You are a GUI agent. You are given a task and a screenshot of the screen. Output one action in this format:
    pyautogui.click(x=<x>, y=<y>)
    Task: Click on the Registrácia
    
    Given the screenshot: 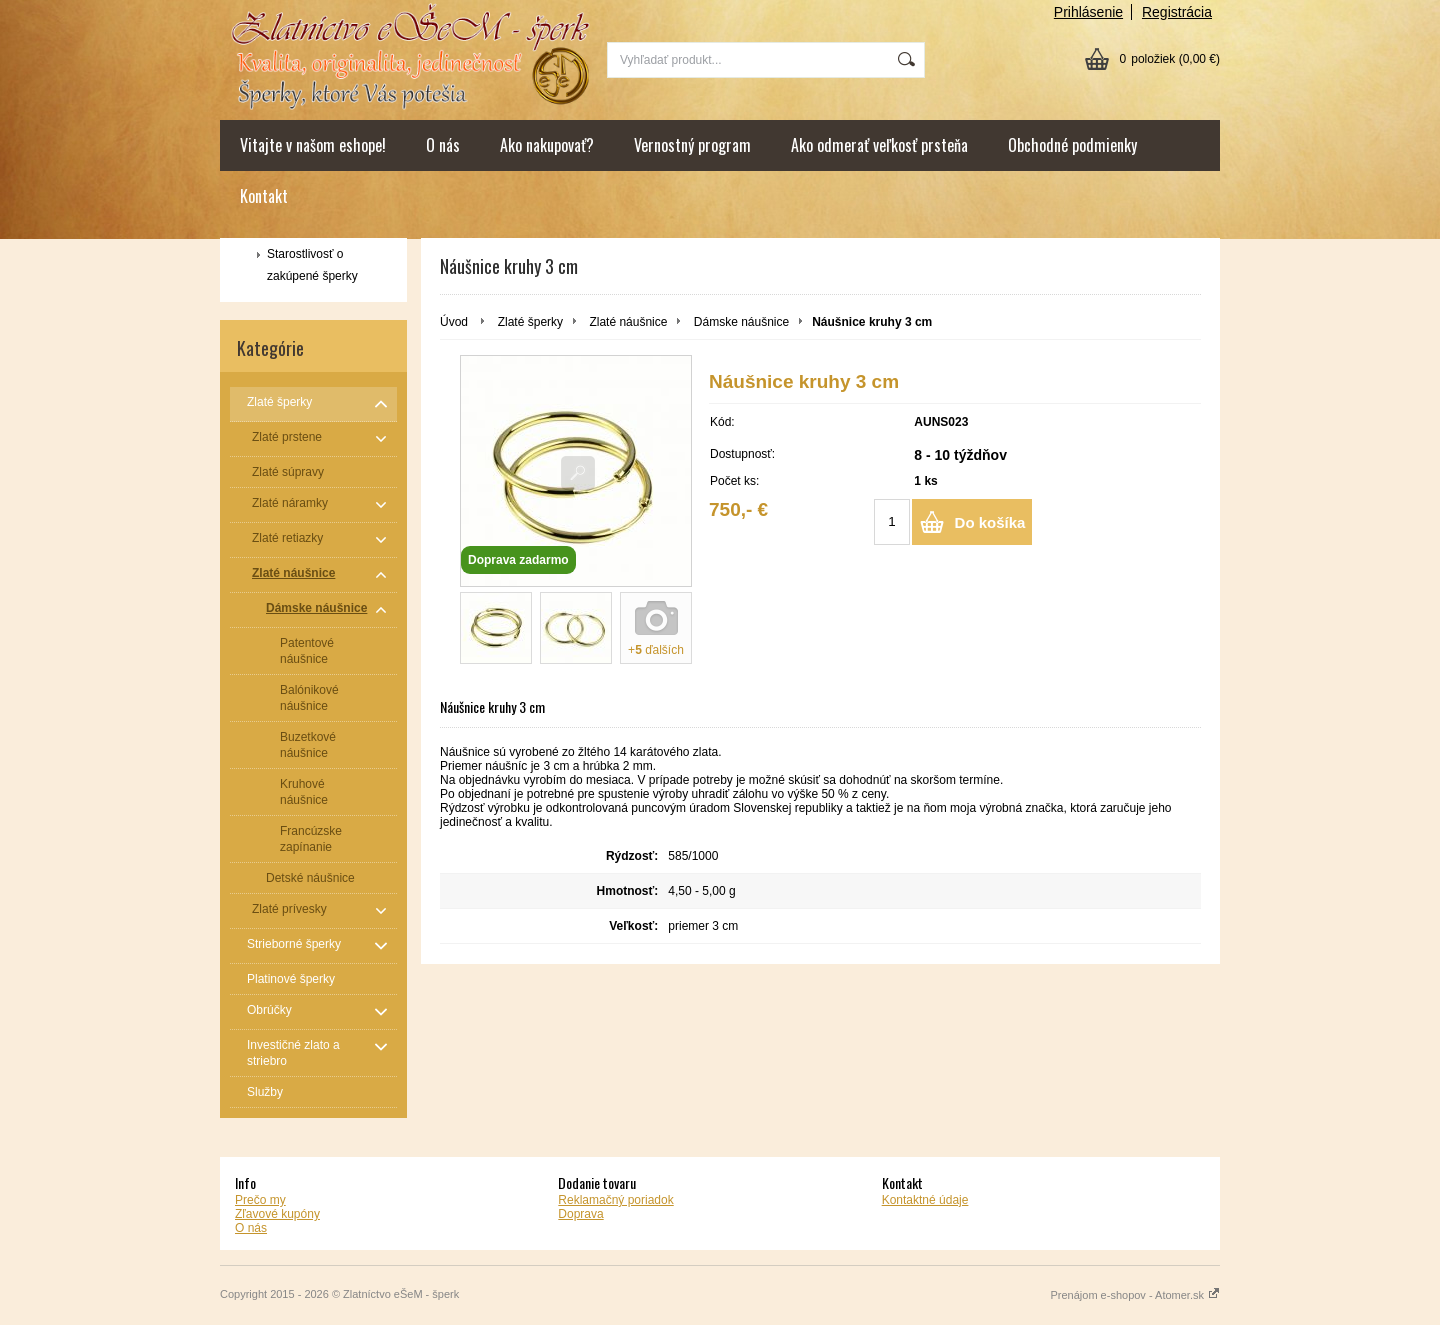 What is the action you would take?
    pyautogui.click(x=1177, y=12)
    